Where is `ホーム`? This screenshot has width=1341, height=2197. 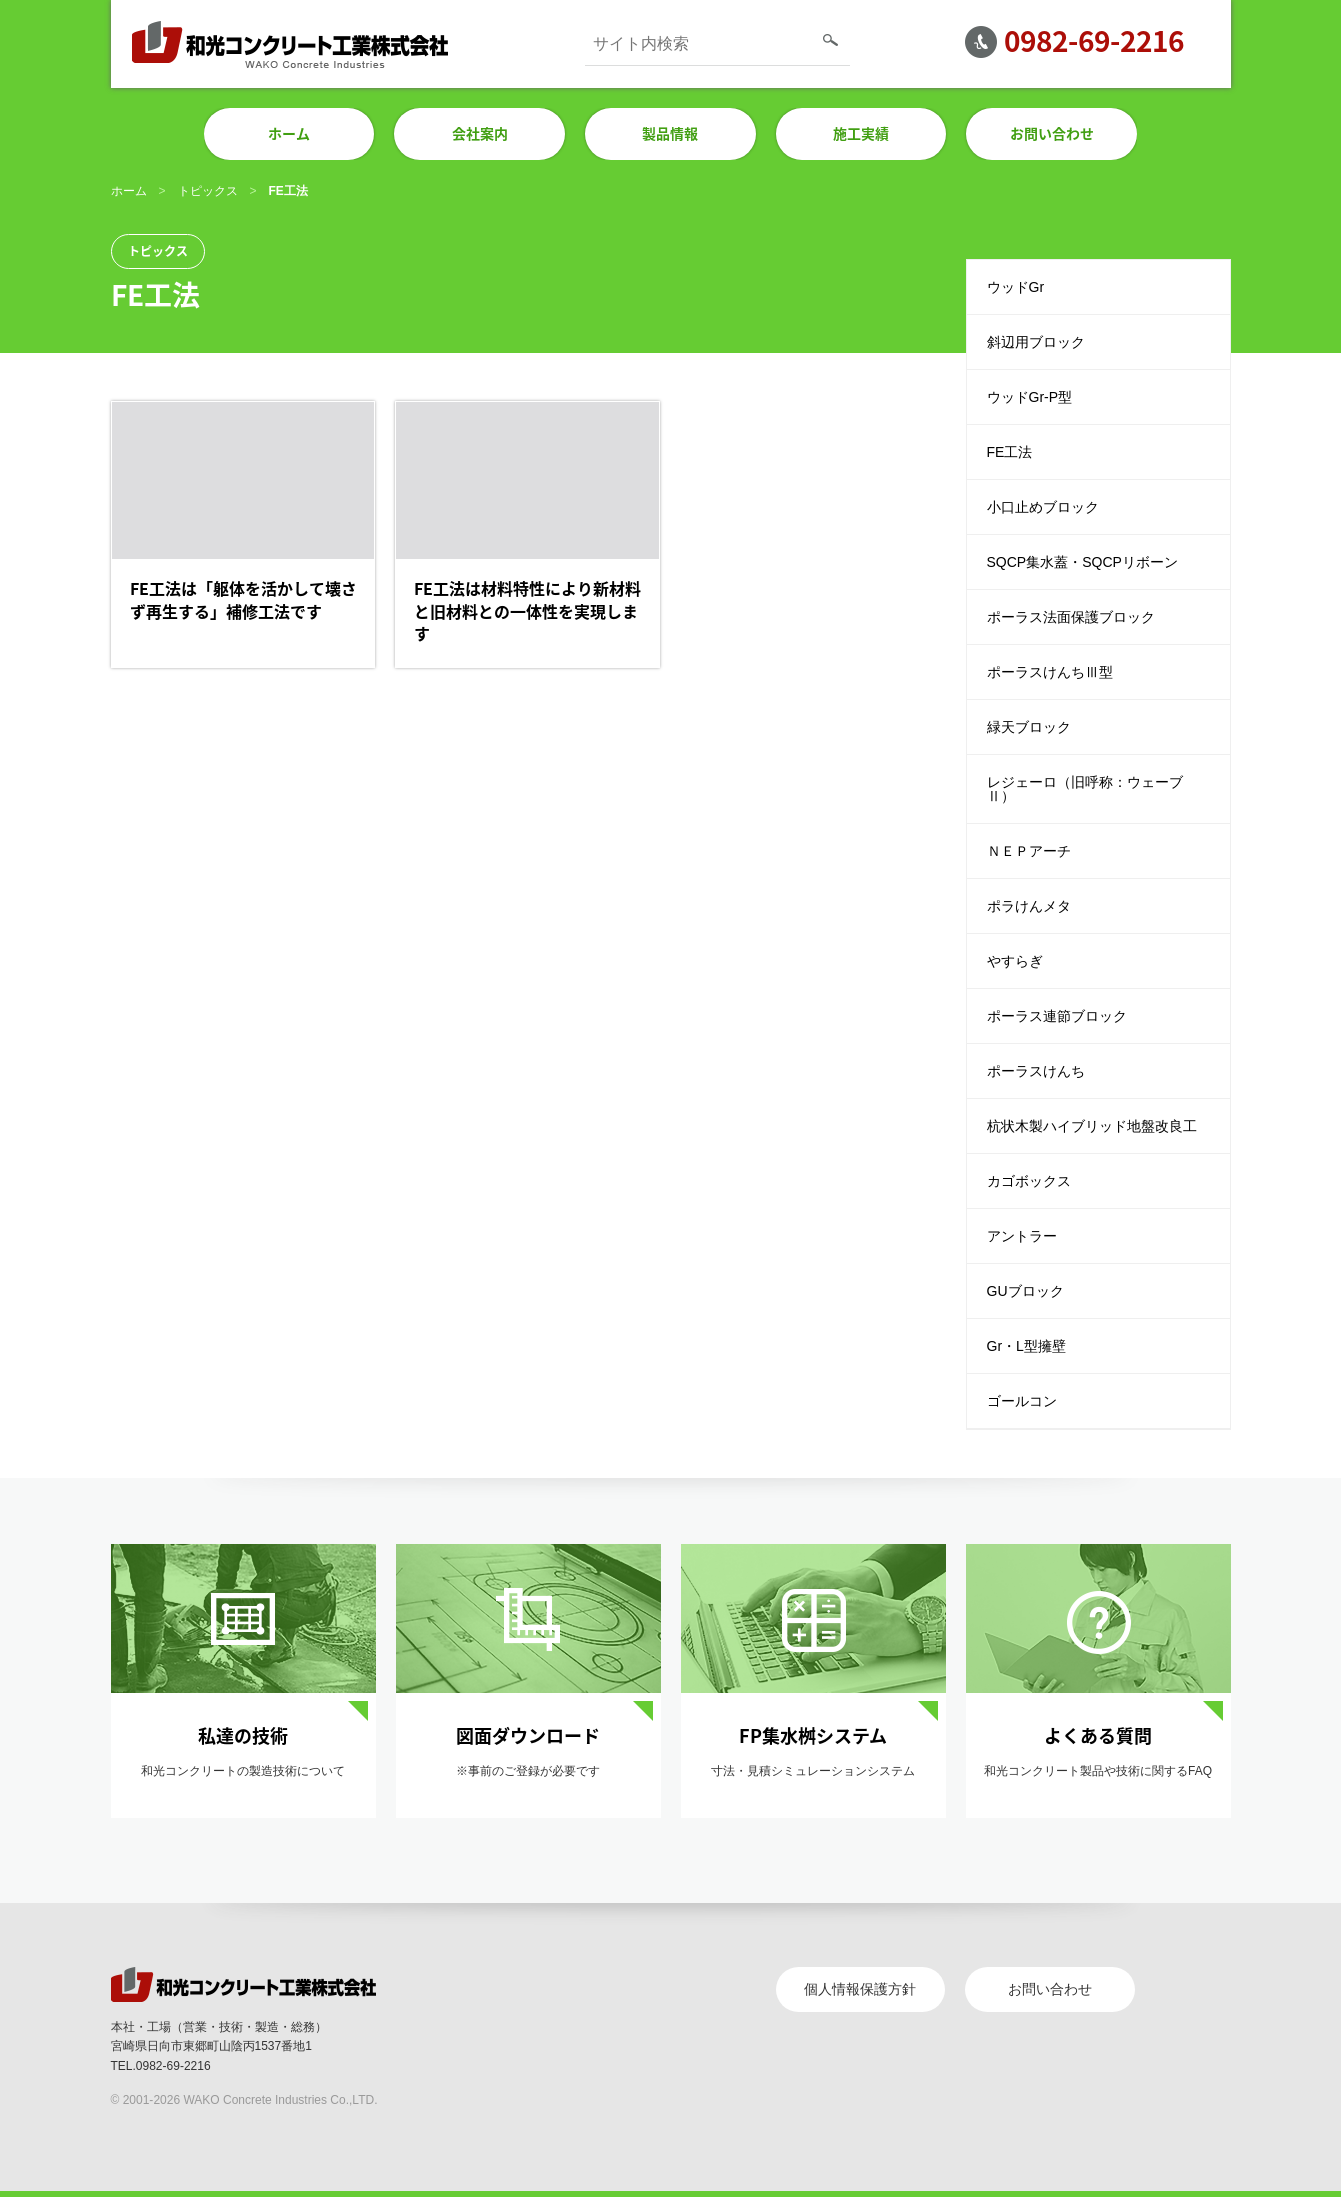
ホーム is located at coordinates (129, 191).